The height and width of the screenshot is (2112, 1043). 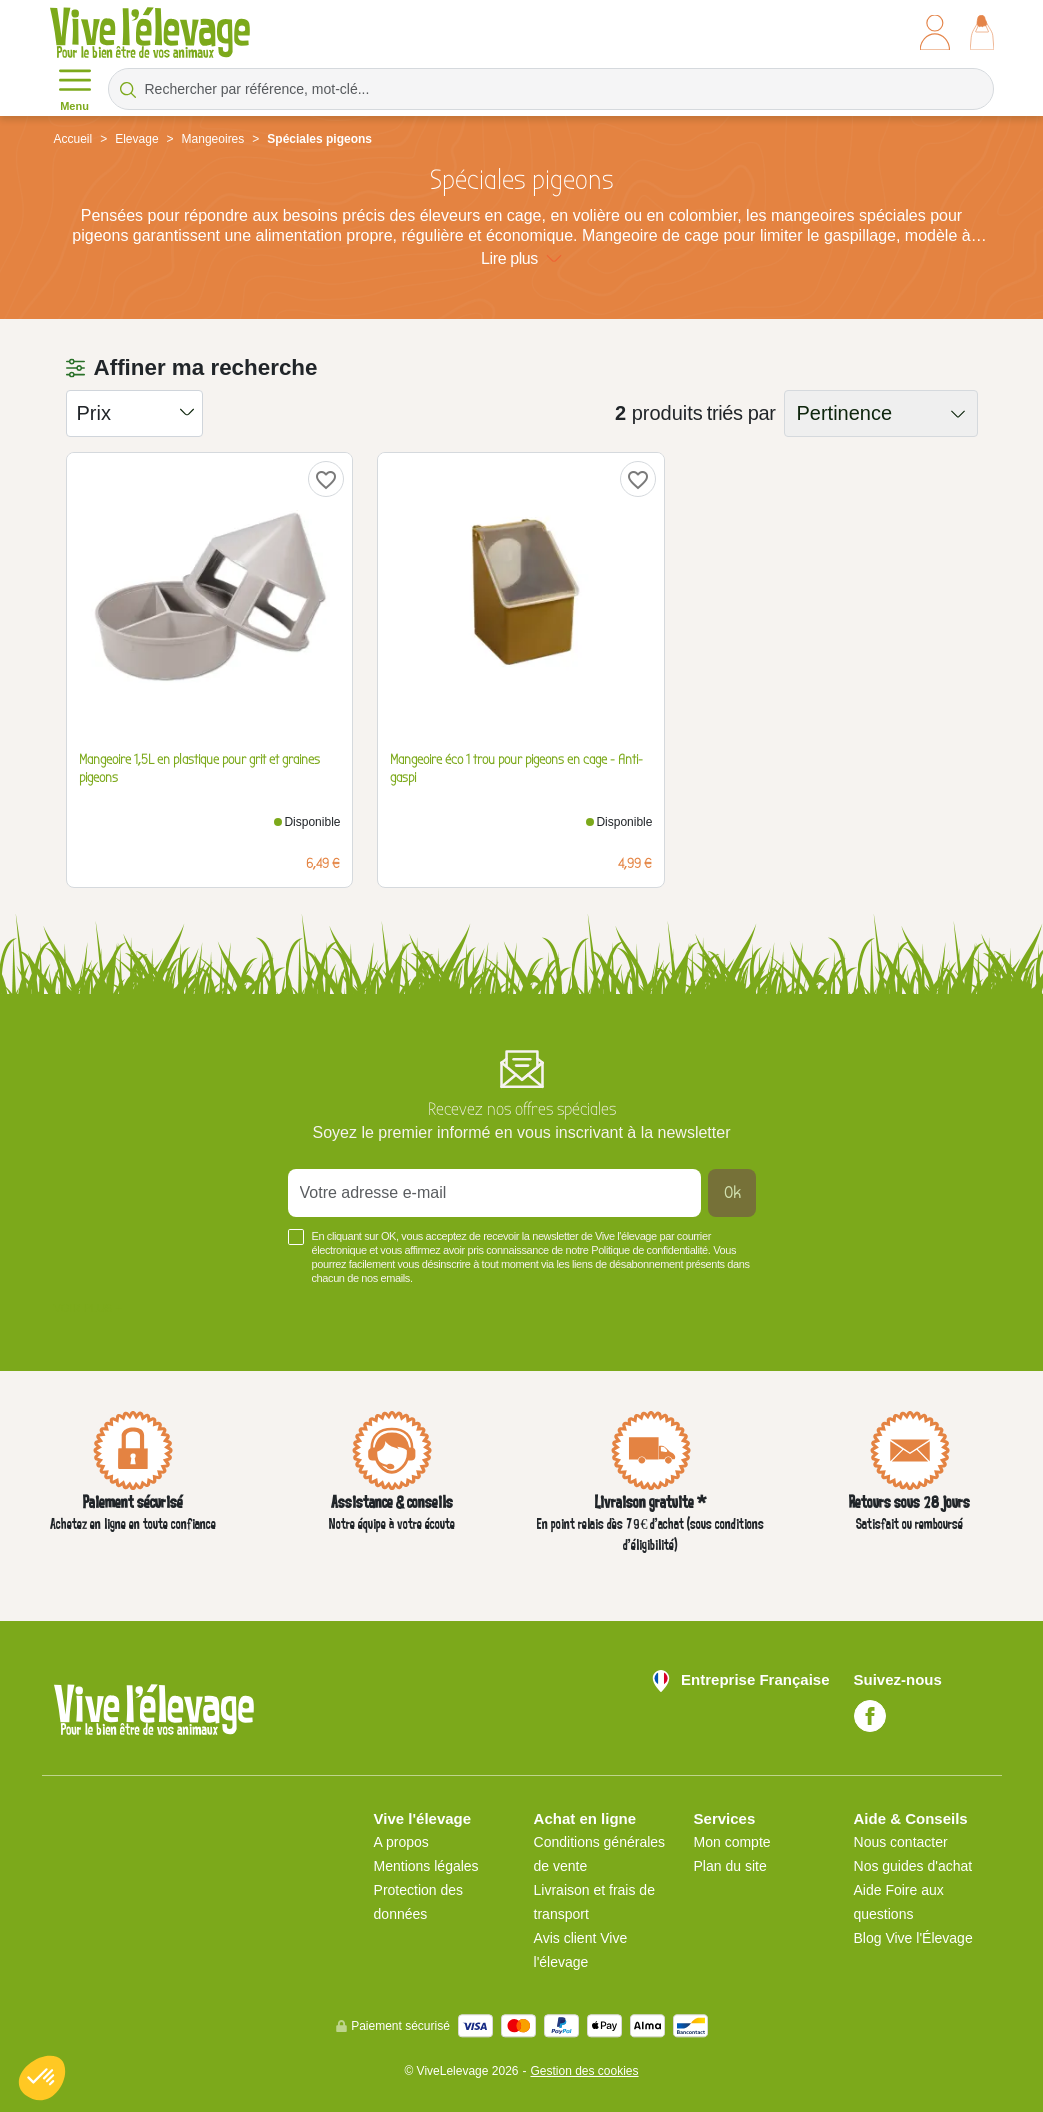 I want to click on triés par, so click(x=741, y=413).